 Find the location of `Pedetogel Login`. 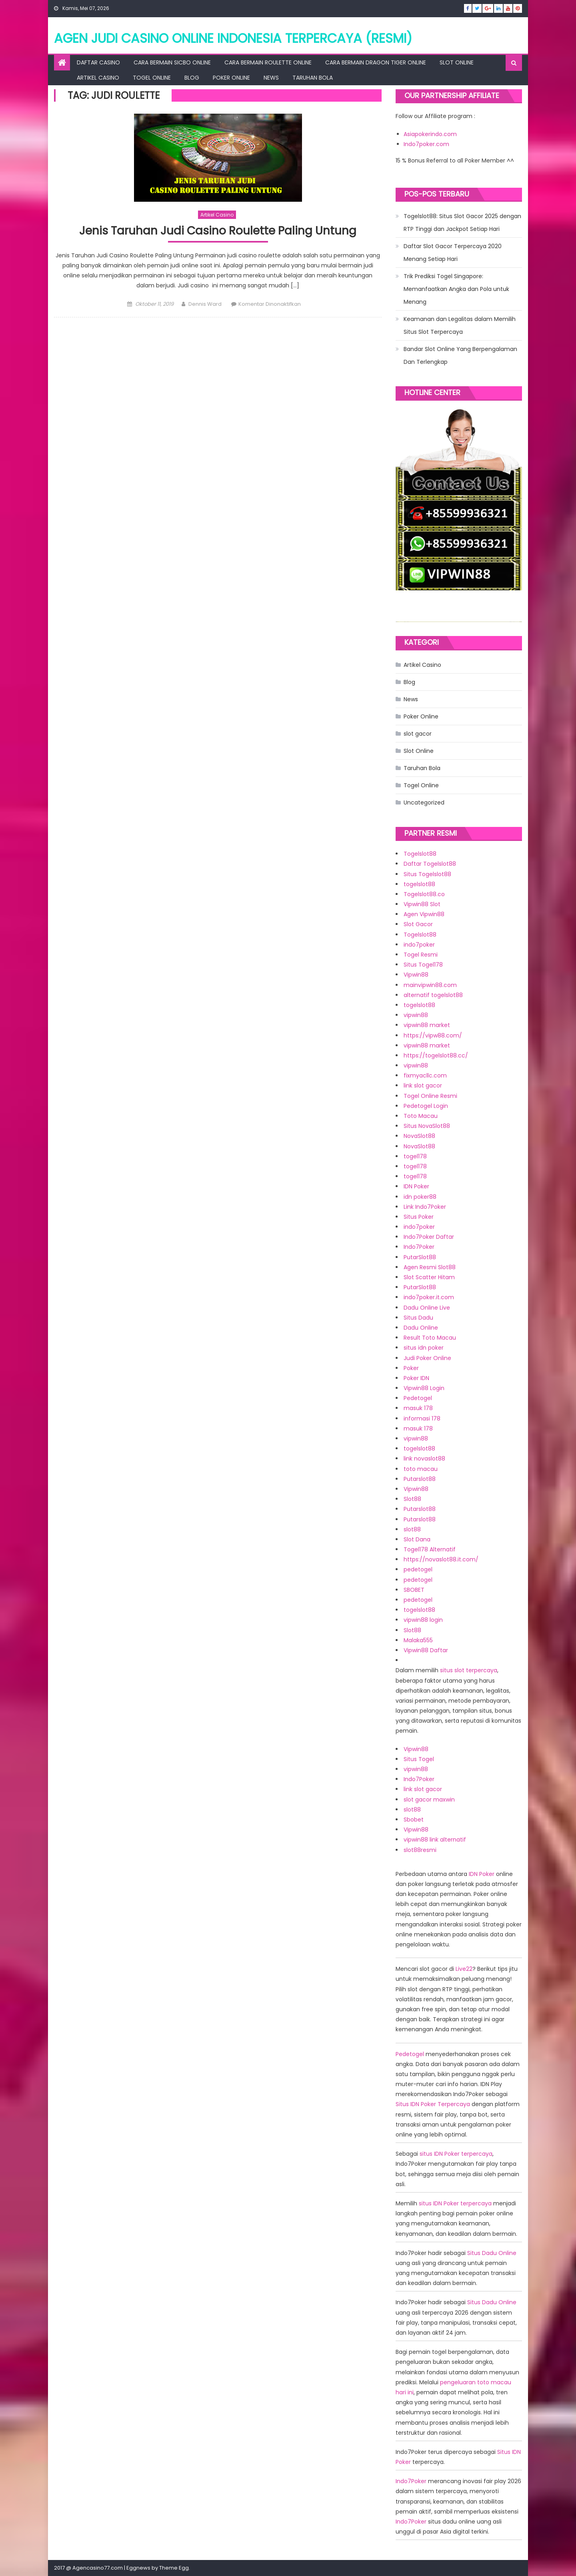

Pedetogel Login is located at coordinates (426, 1106).